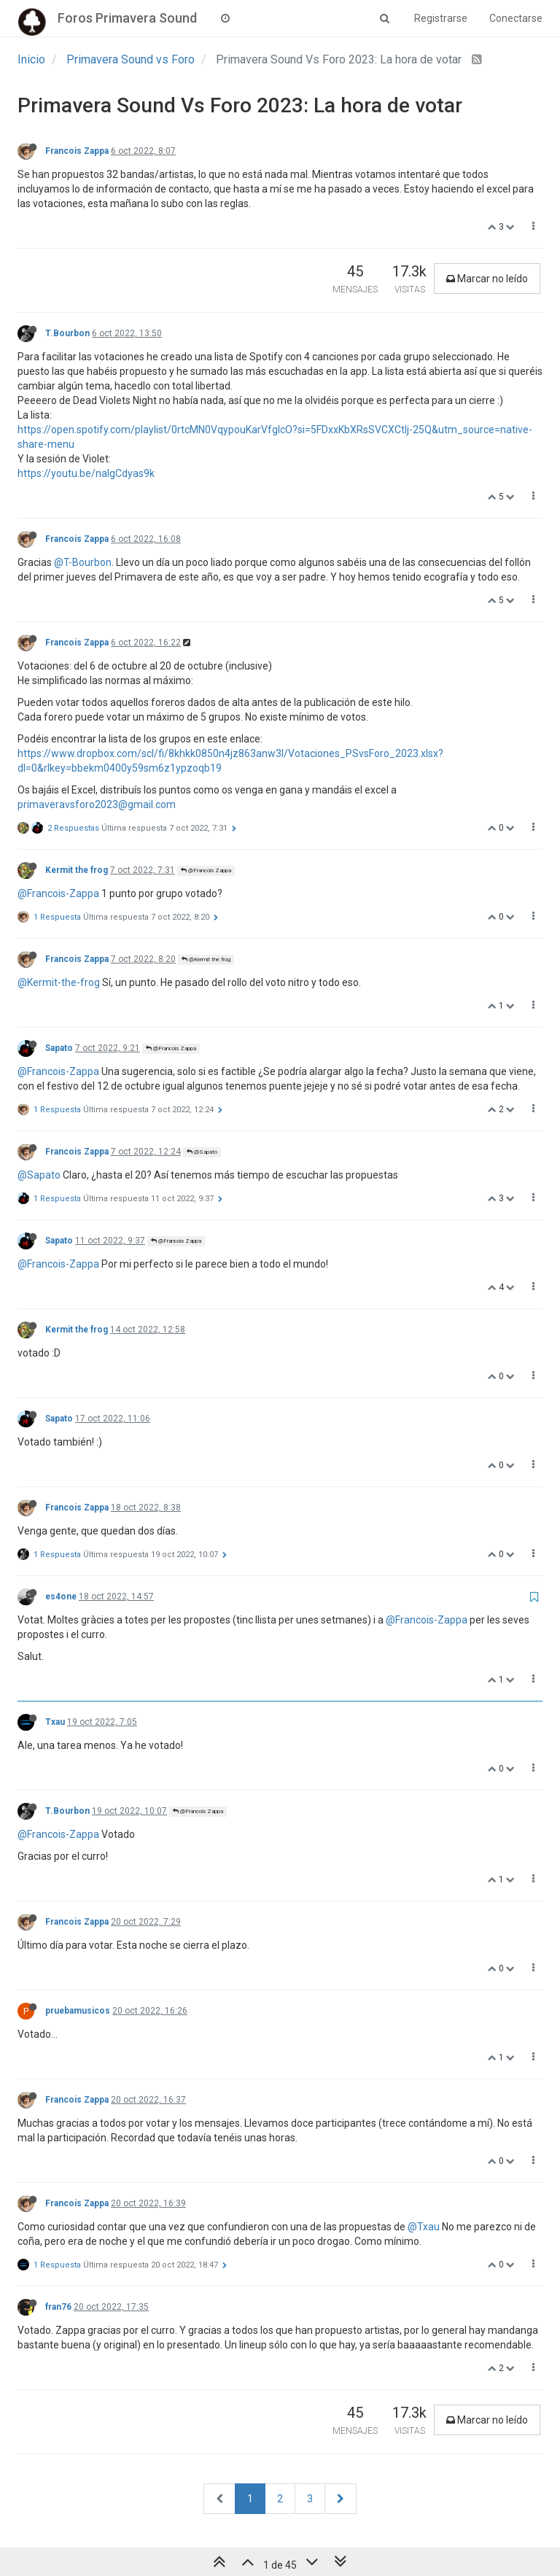 The height and width of the screenshot is (2576, 560). Describe the element at coordinates (67, 333) in the screenshot. I see `T.Bourbon` at that location.